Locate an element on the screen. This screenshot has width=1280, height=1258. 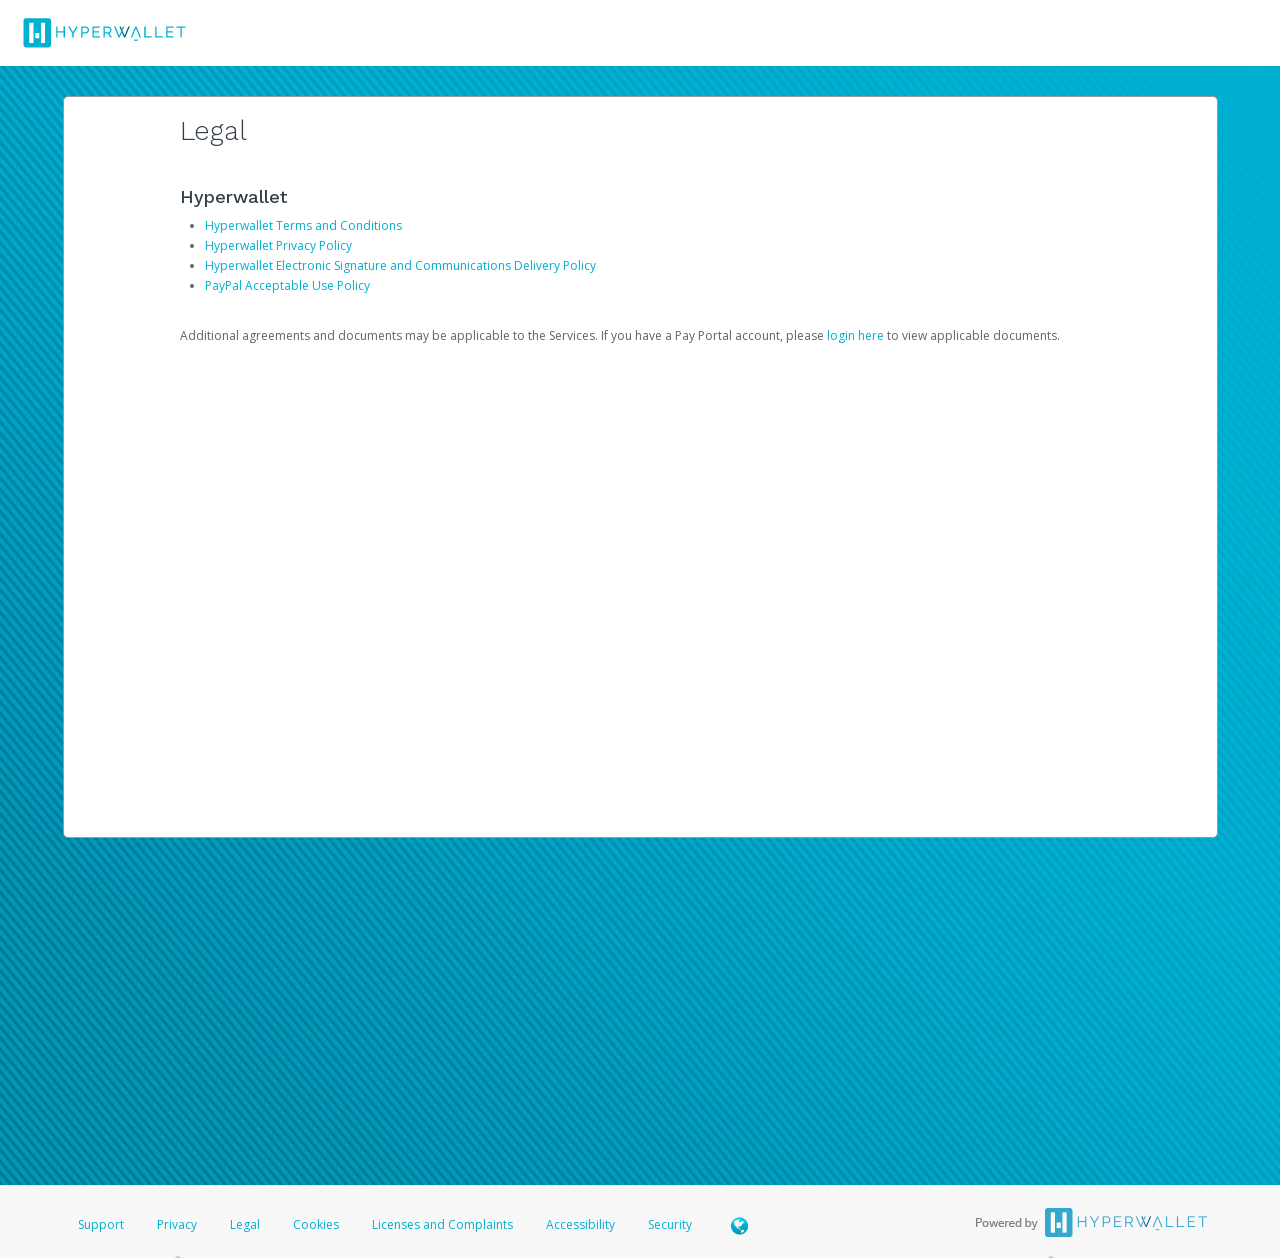
Cookies is located at coordinates (316, 1224).